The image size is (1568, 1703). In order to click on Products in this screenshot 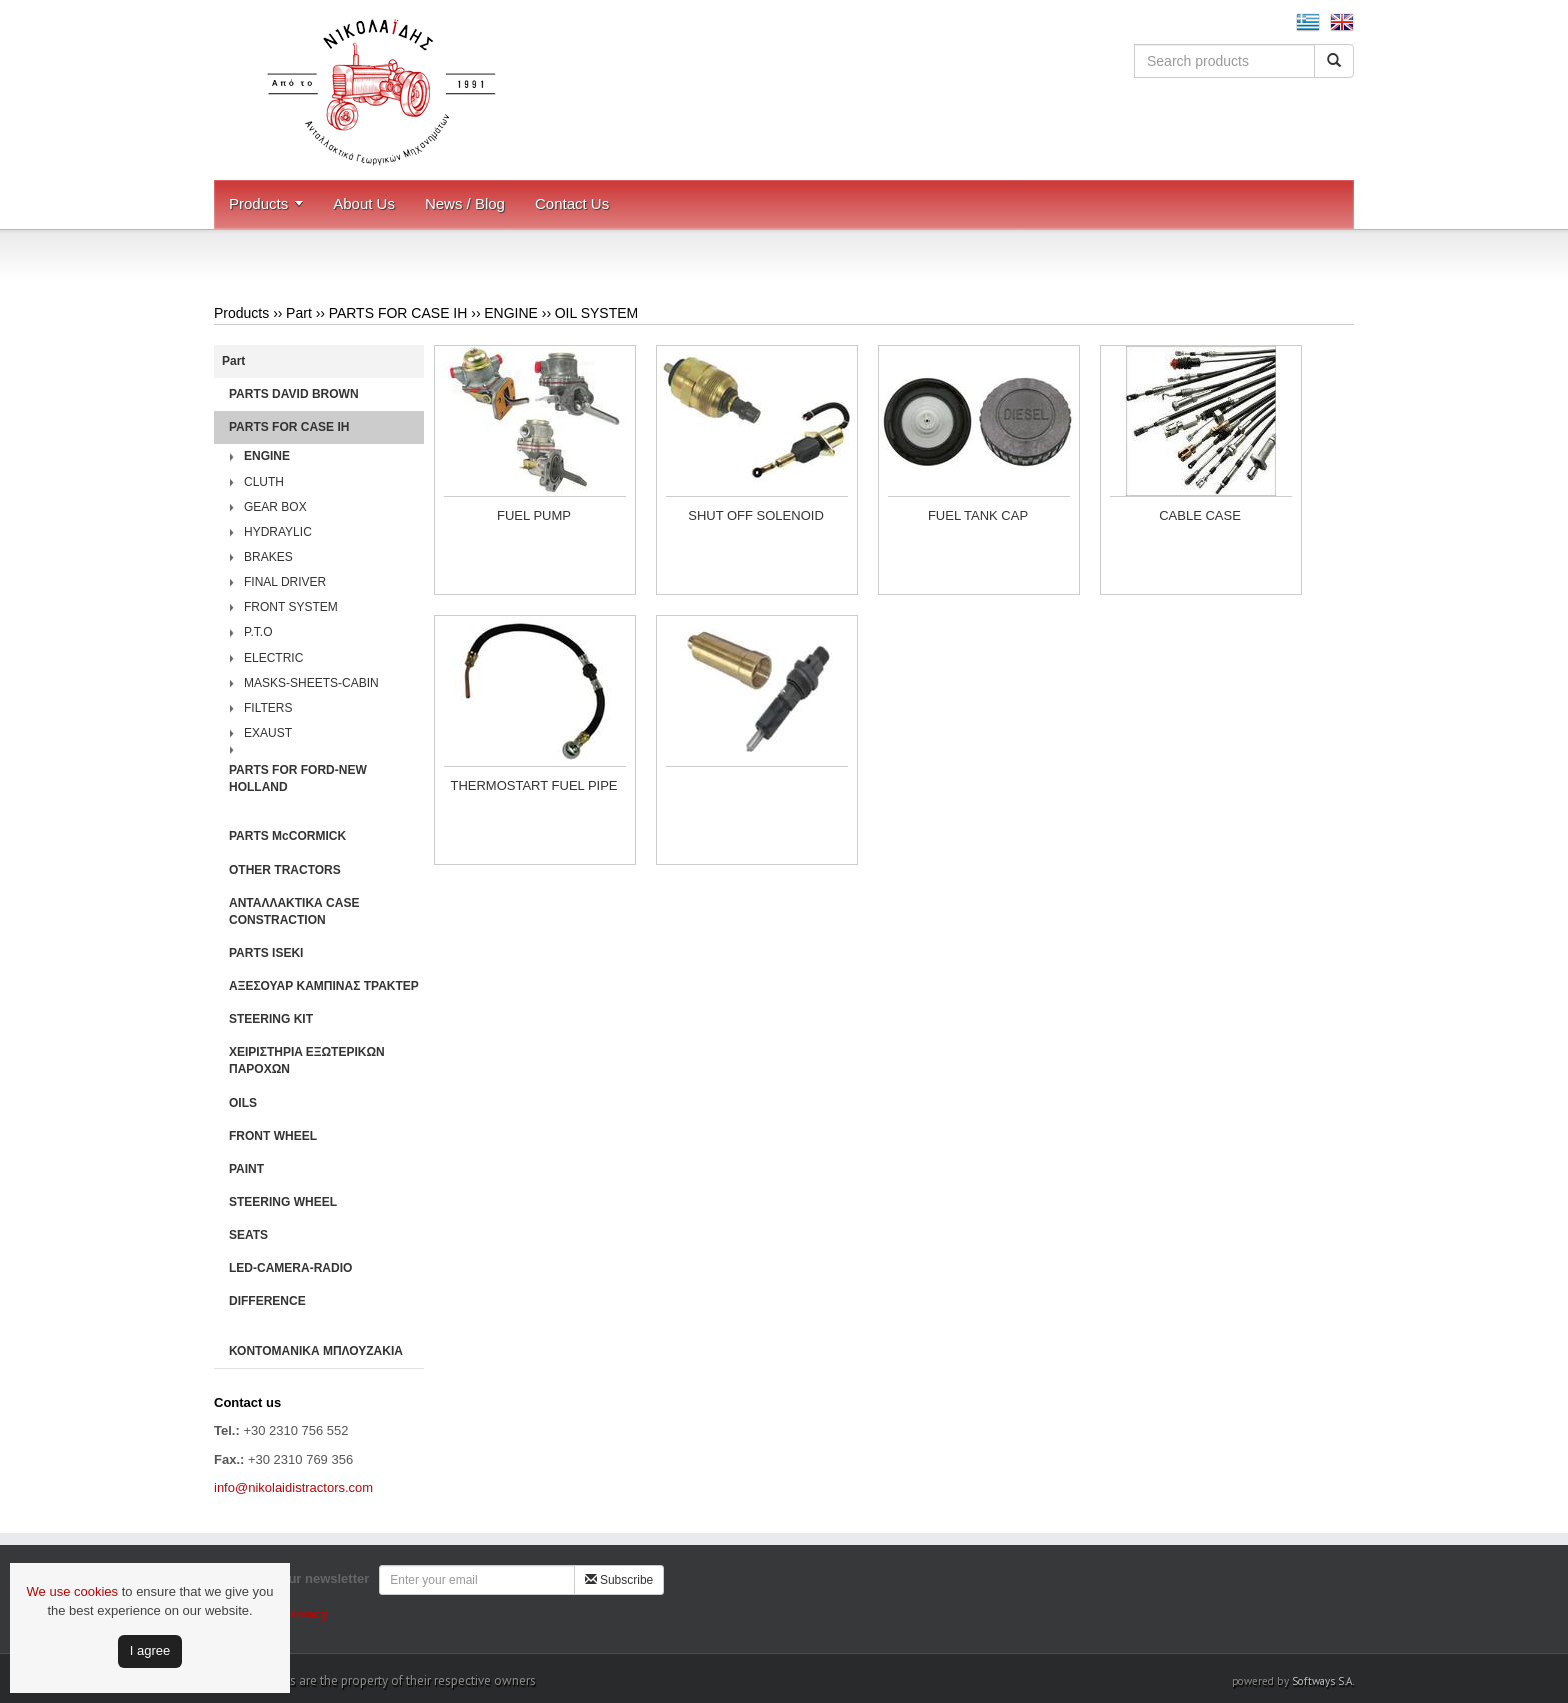, I will do `click(258, 203)`.